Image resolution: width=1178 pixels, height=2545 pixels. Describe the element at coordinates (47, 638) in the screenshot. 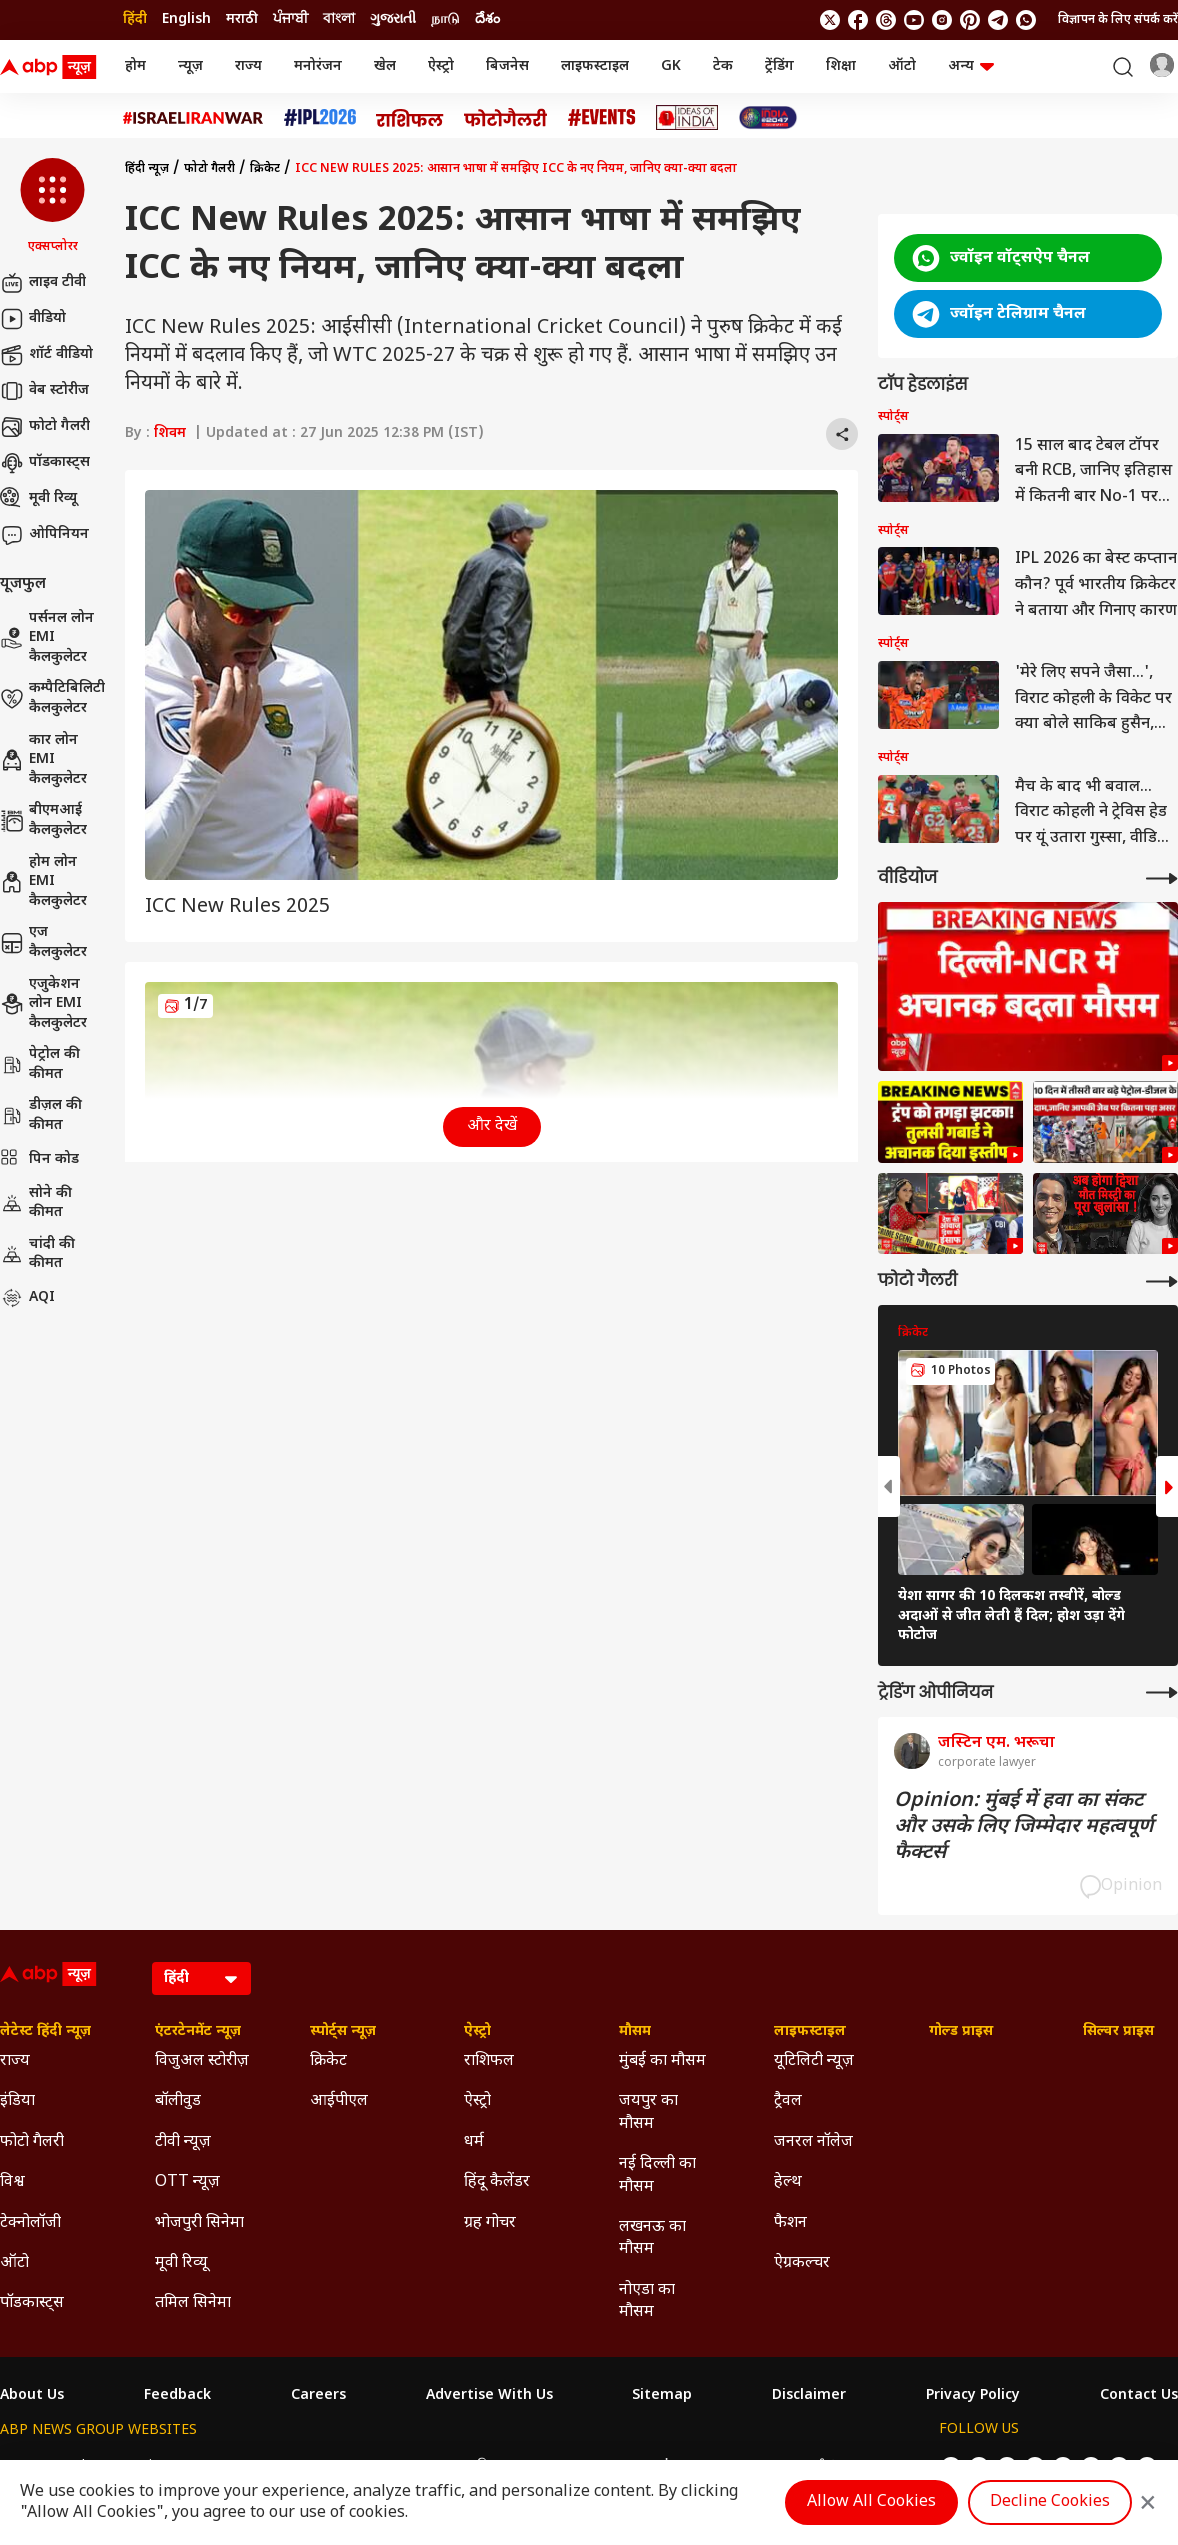

I see `पर्सनल लोन EMI कैलकुलेटर` at that location.